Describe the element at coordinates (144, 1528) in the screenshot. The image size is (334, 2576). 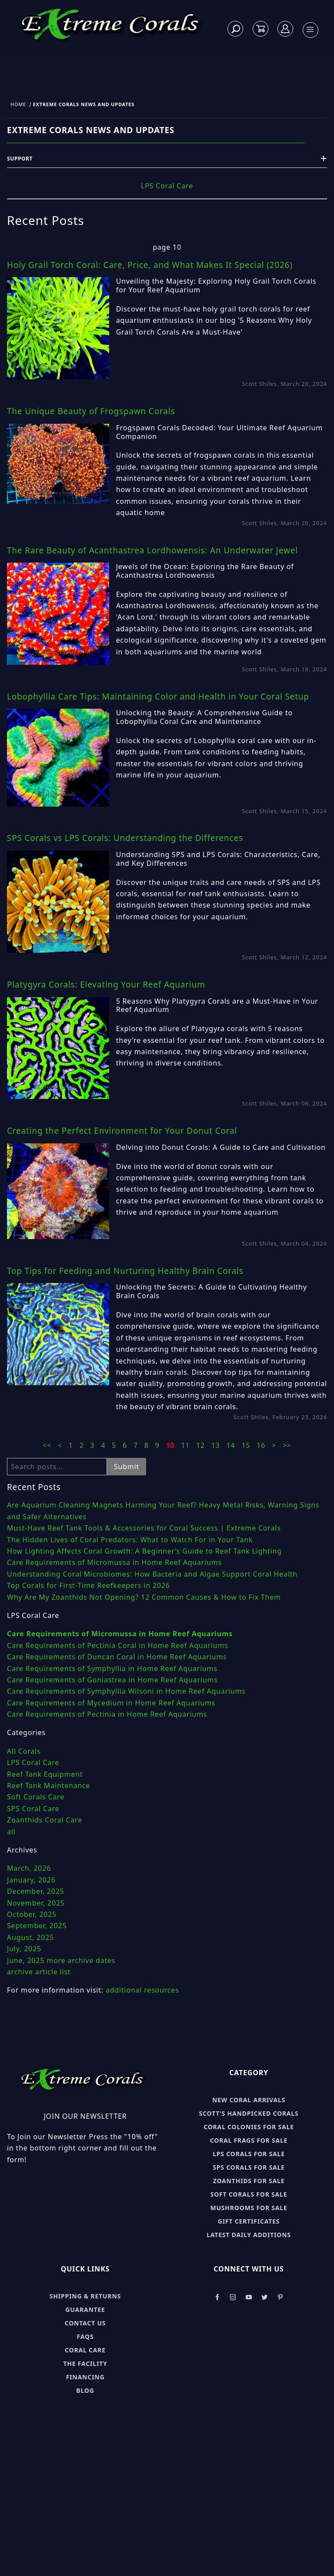
I see `Must-Have Reef Tank Tools & Accessories for Coral Success | Extreme Corals` at that location.